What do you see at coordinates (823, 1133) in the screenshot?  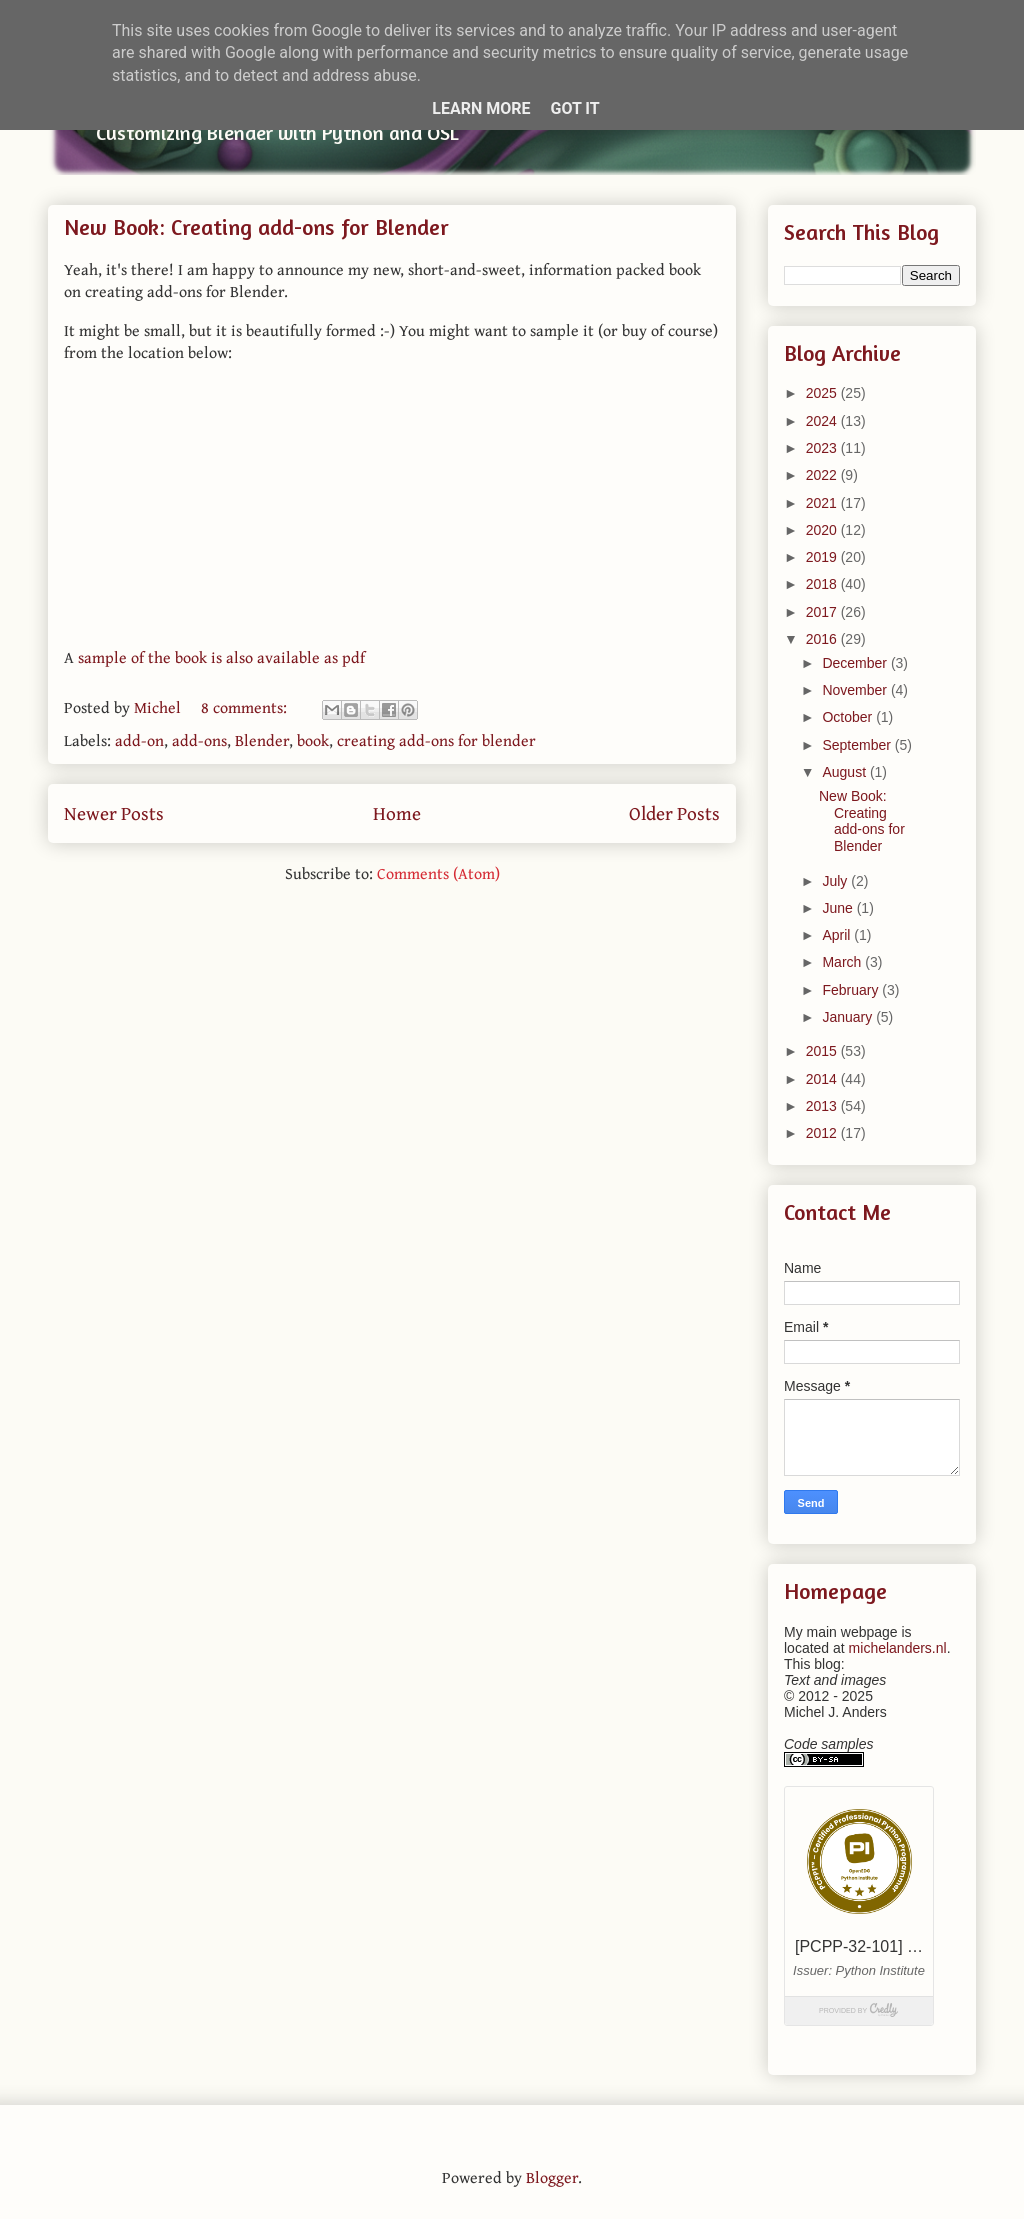 I see `2012` at bounding box center [823, 1133].